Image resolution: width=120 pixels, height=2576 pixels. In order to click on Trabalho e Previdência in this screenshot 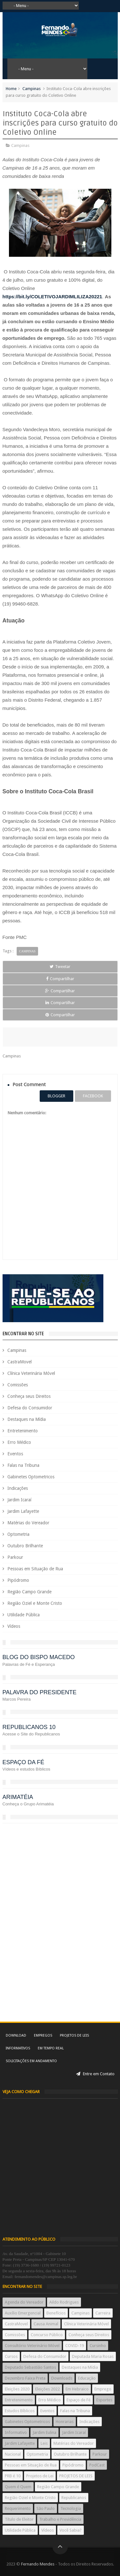, I will do `click(60, 2519)`.